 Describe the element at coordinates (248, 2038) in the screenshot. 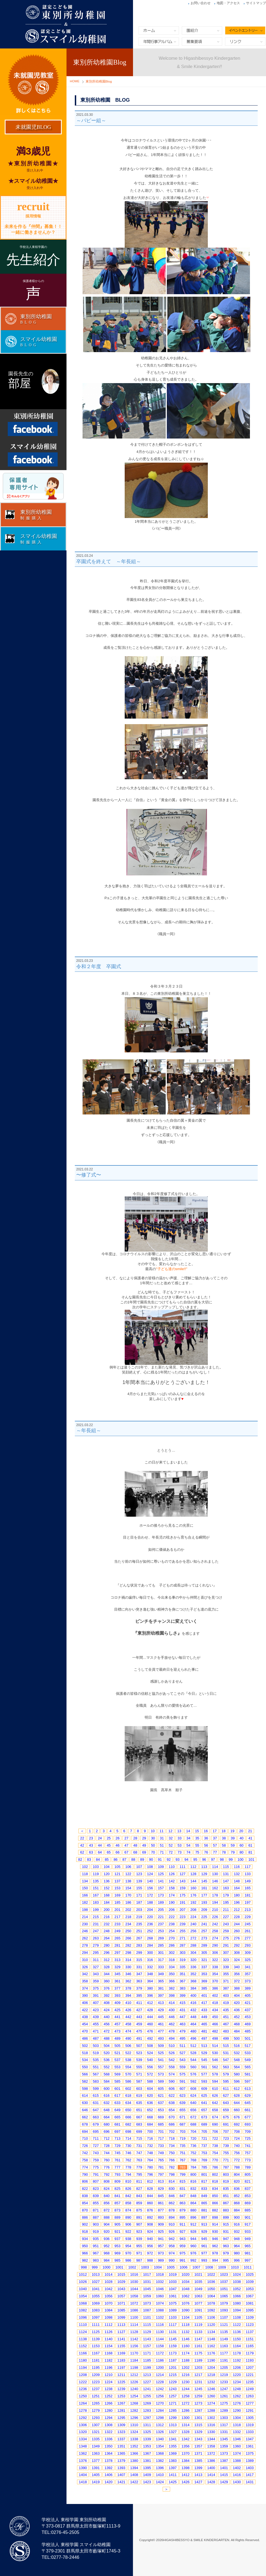

I see `501` at that location.